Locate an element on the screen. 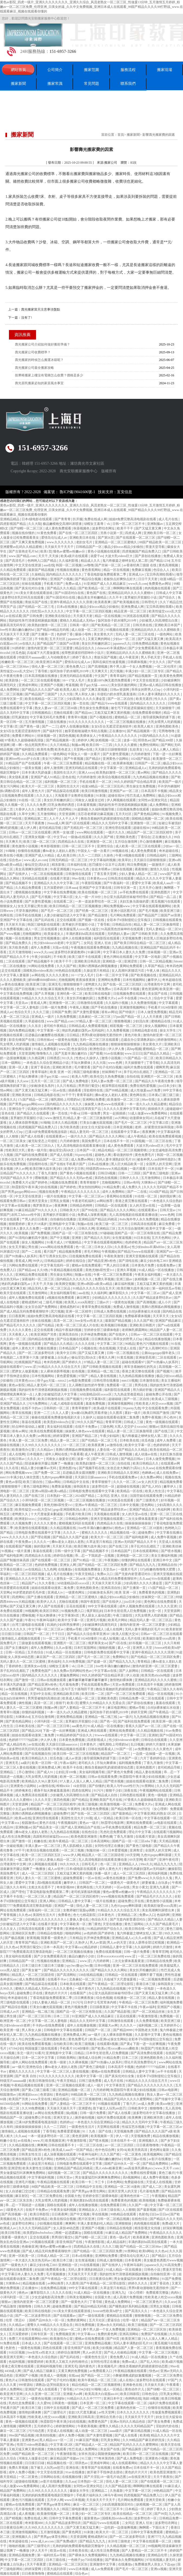  天天草天天 is located at coordinates (161, 1316).